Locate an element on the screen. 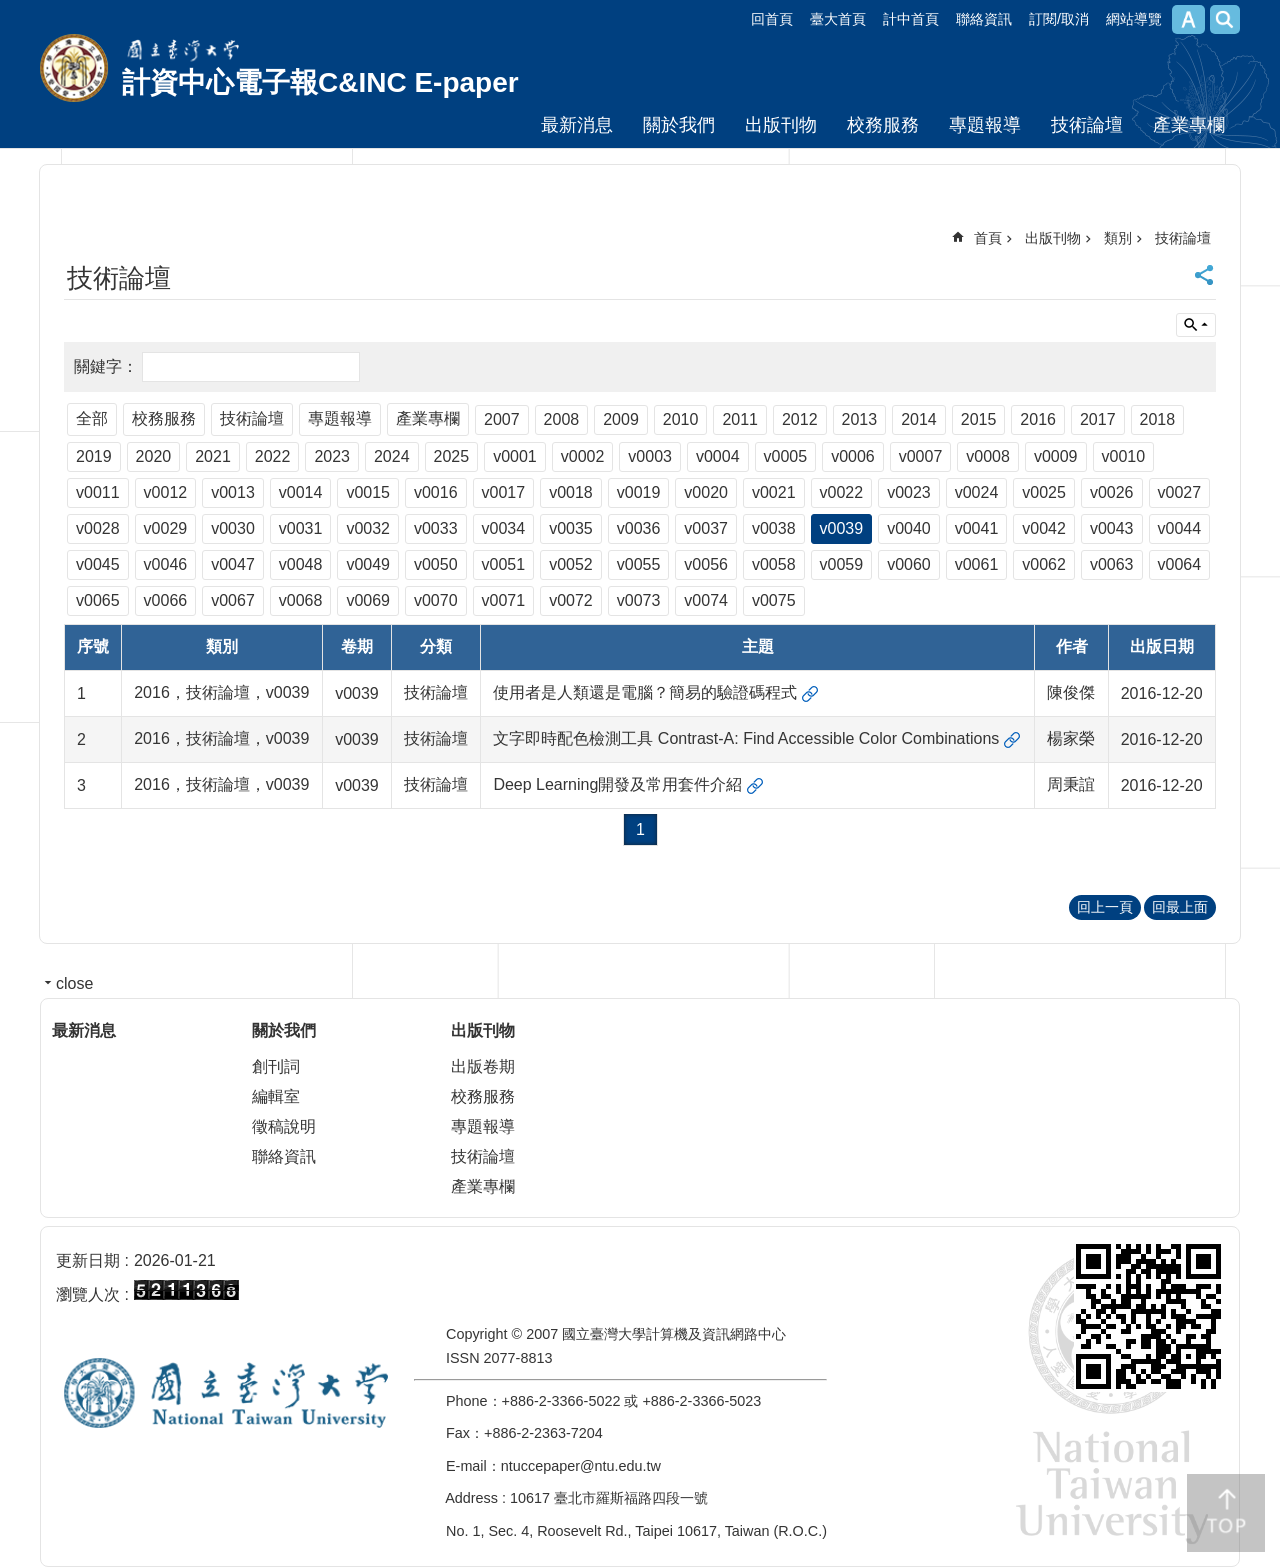 The width and height of the screenshot is (1280, 1567). v0039 is located at coordinates (842, 528).